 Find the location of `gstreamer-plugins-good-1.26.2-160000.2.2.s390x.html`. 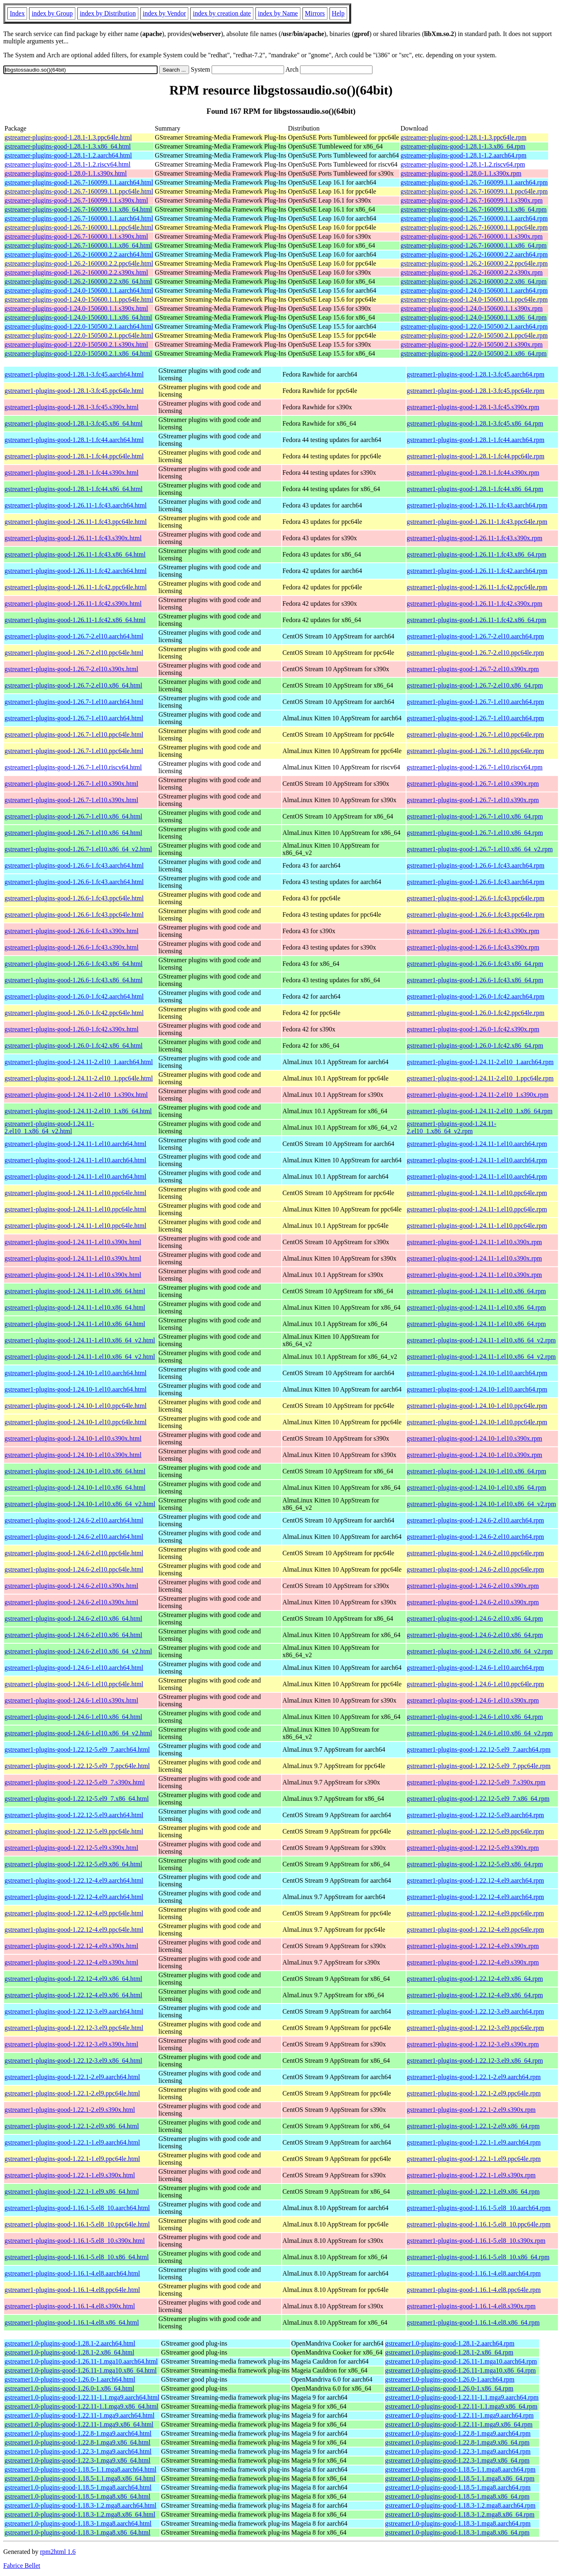

gstreamer-plugins-good-1.26.2-160000.2.2.s390x.html is located at coordinates (76, 272).